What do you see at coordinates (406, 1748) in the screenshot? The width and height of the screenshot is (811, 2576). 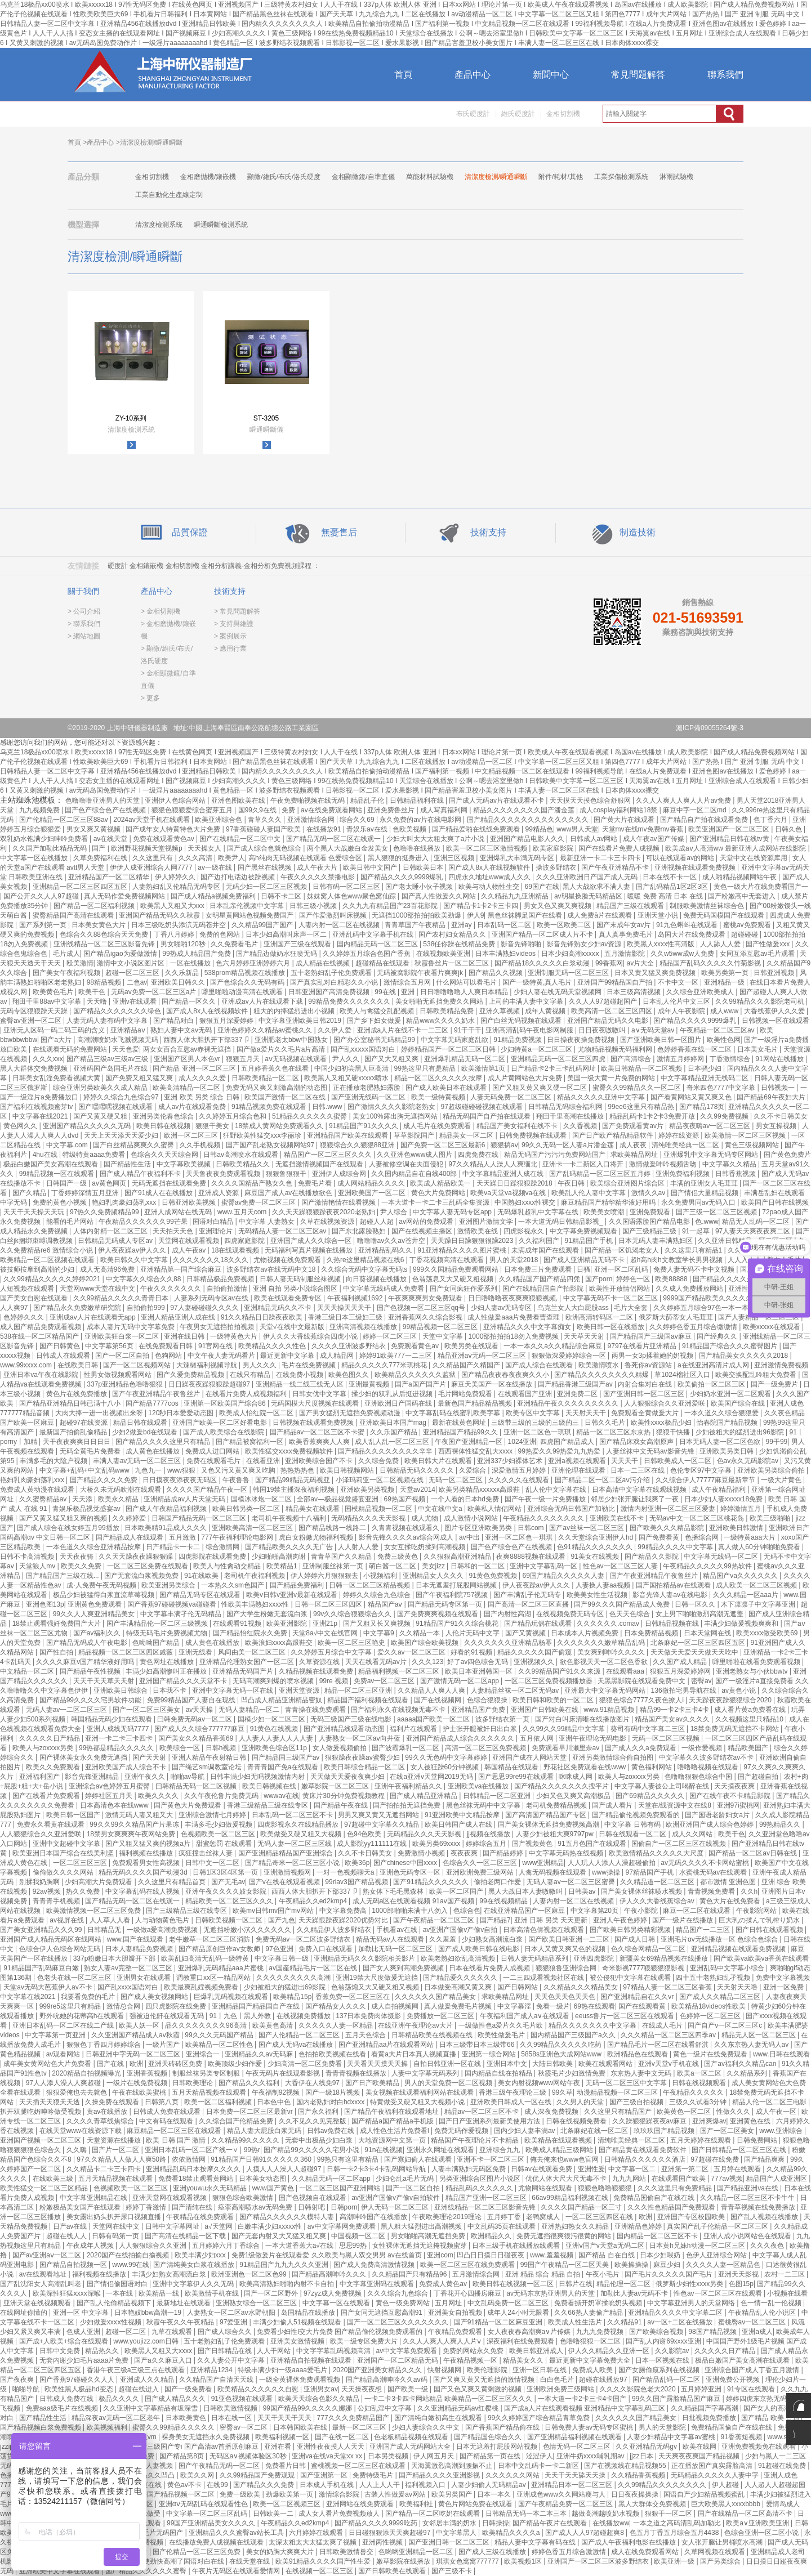 I see `国产波霸爆乳一区二区` at bounding box center [406, 1748].